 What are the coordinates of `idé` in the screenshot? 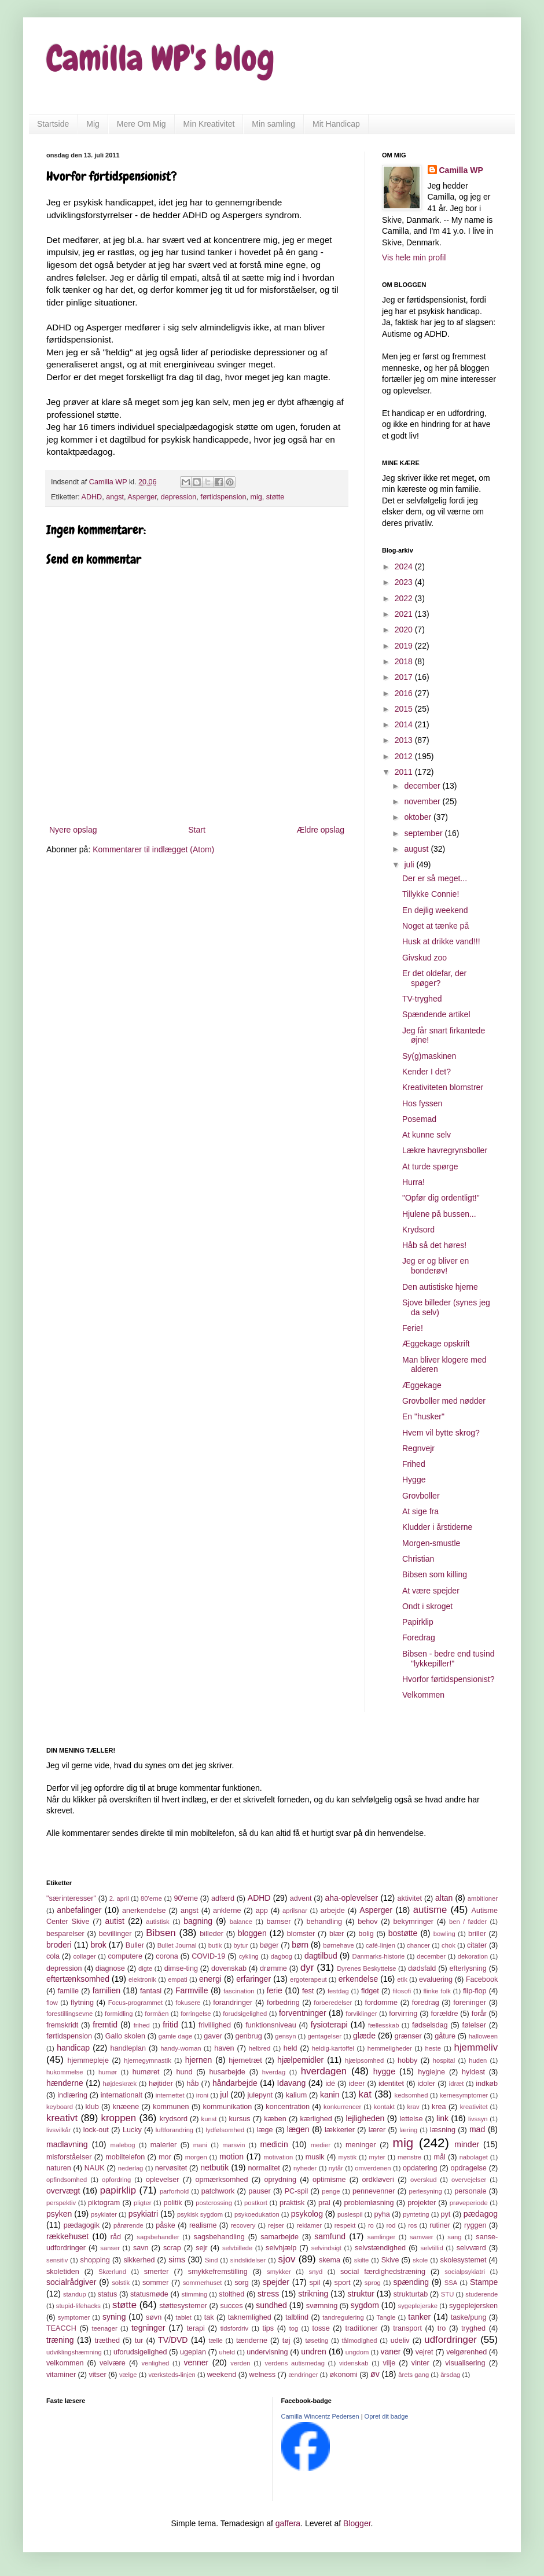 It's located at (330, 2084).